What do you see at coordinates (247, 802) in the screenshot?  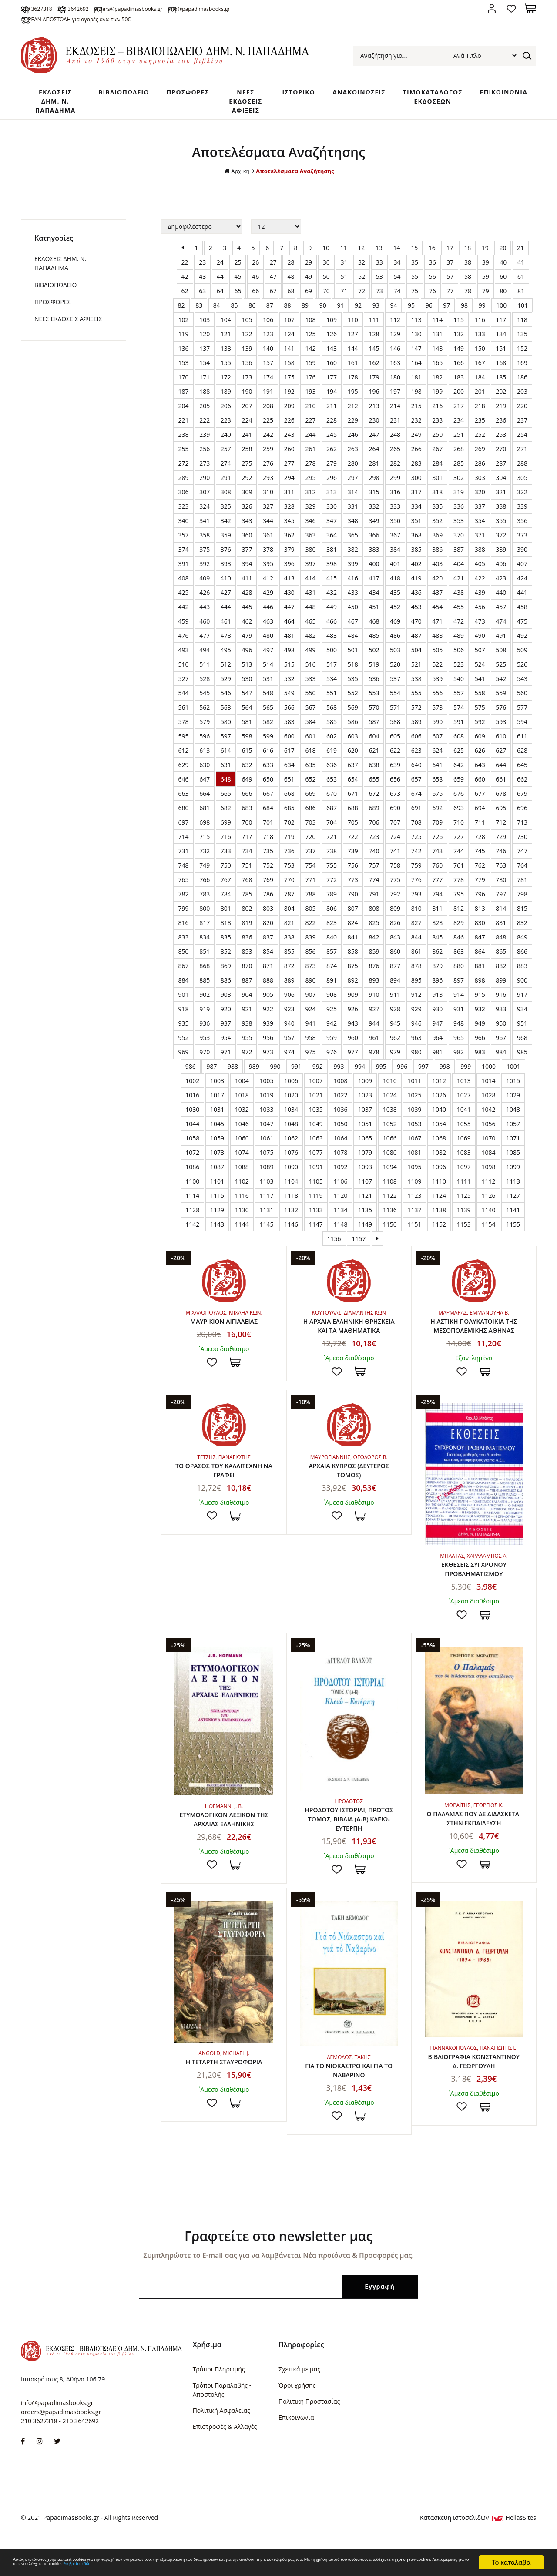 I see `666` at bounding box center [247, 802].